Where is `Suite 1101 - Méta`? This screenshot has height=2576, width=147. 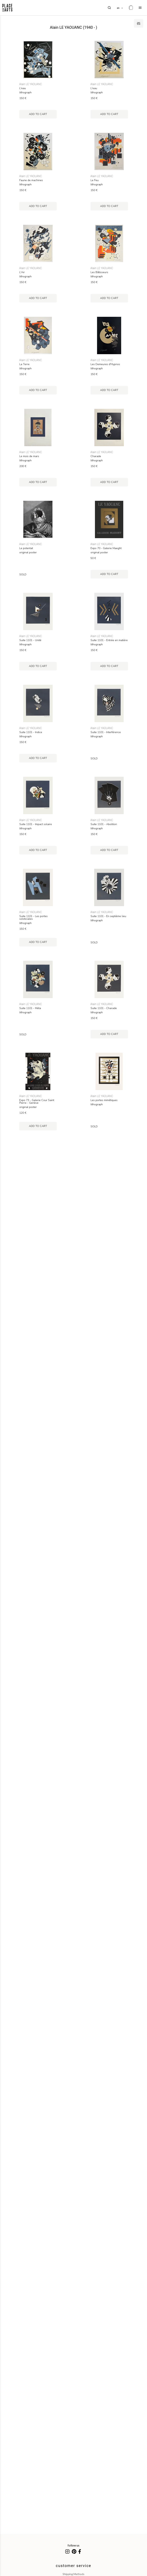 Suite 1101 - Méta is located at coordinates (30, 1008).